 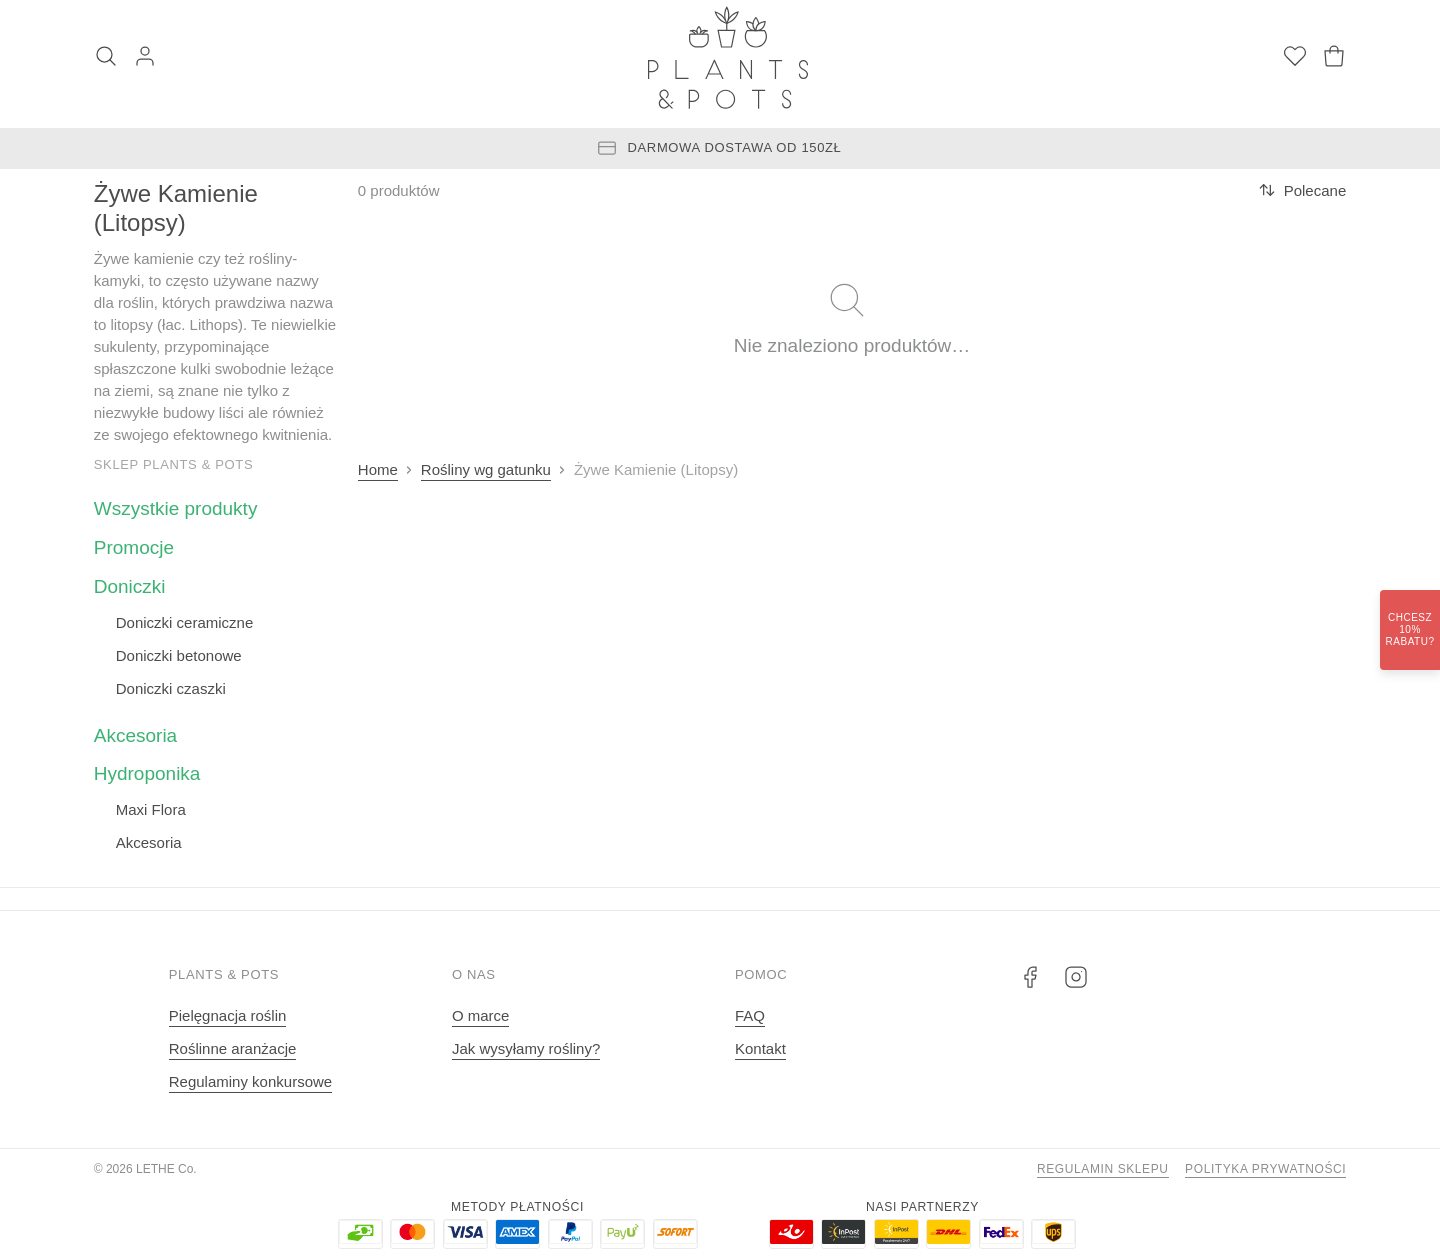 What do you see at coordinates (151, 809) in the screenshot?
I see `Maxi Flora` at bounding box center [151, 809].